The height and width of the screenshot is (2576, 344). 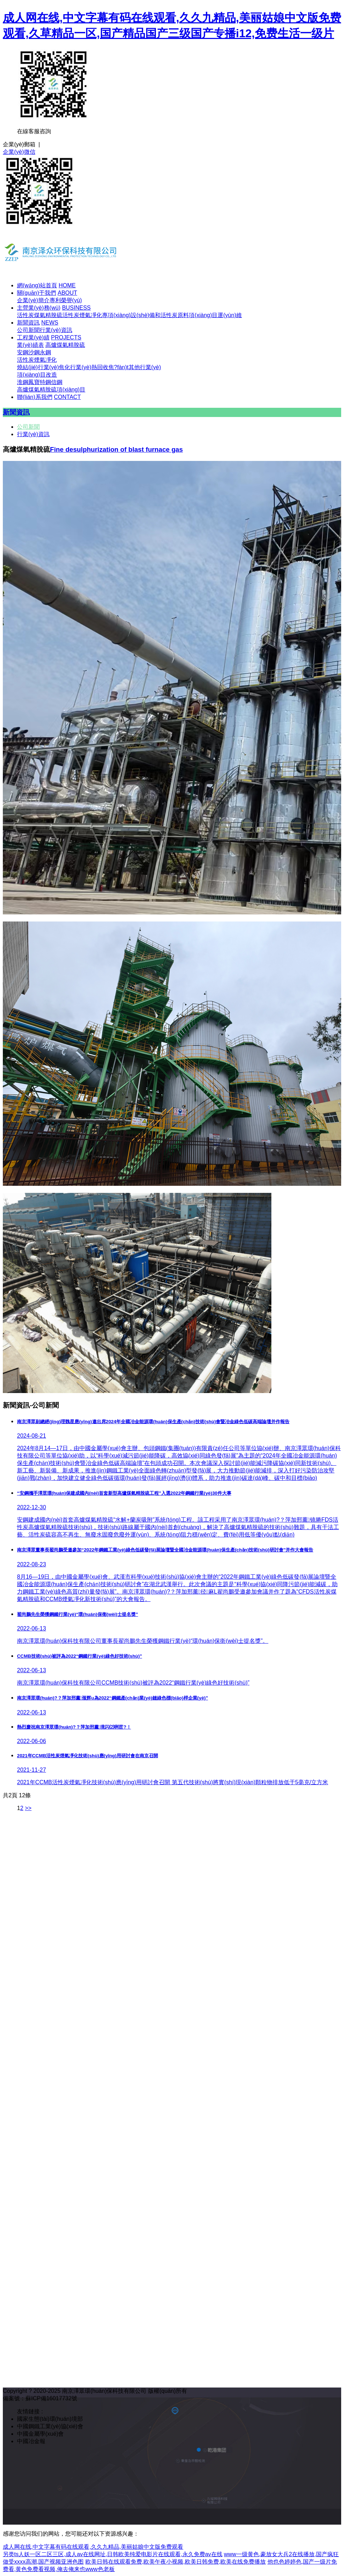 I want to click on HOME, so click(x=66, y=285).